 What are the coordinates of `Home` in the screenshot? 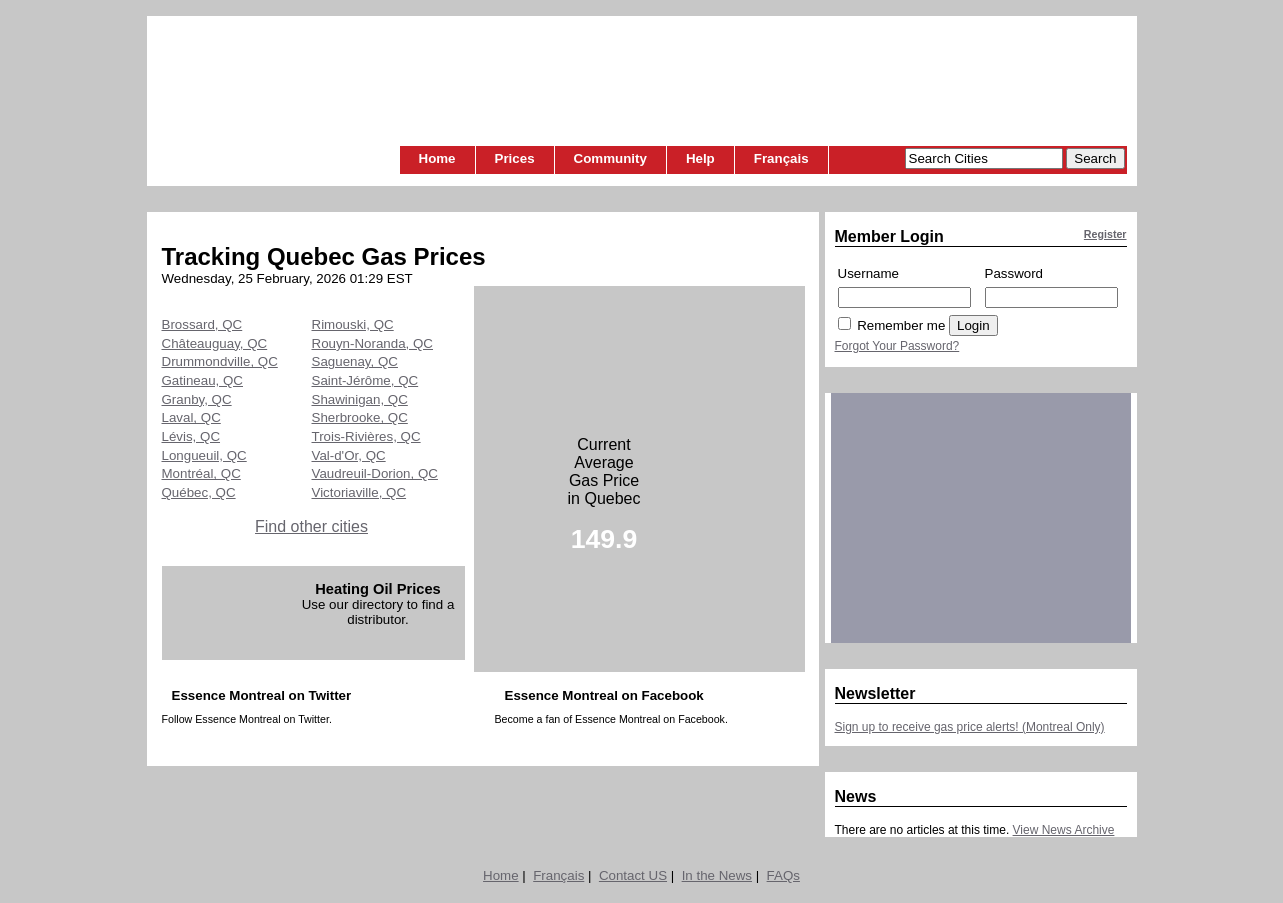 It's located at (437, 158).